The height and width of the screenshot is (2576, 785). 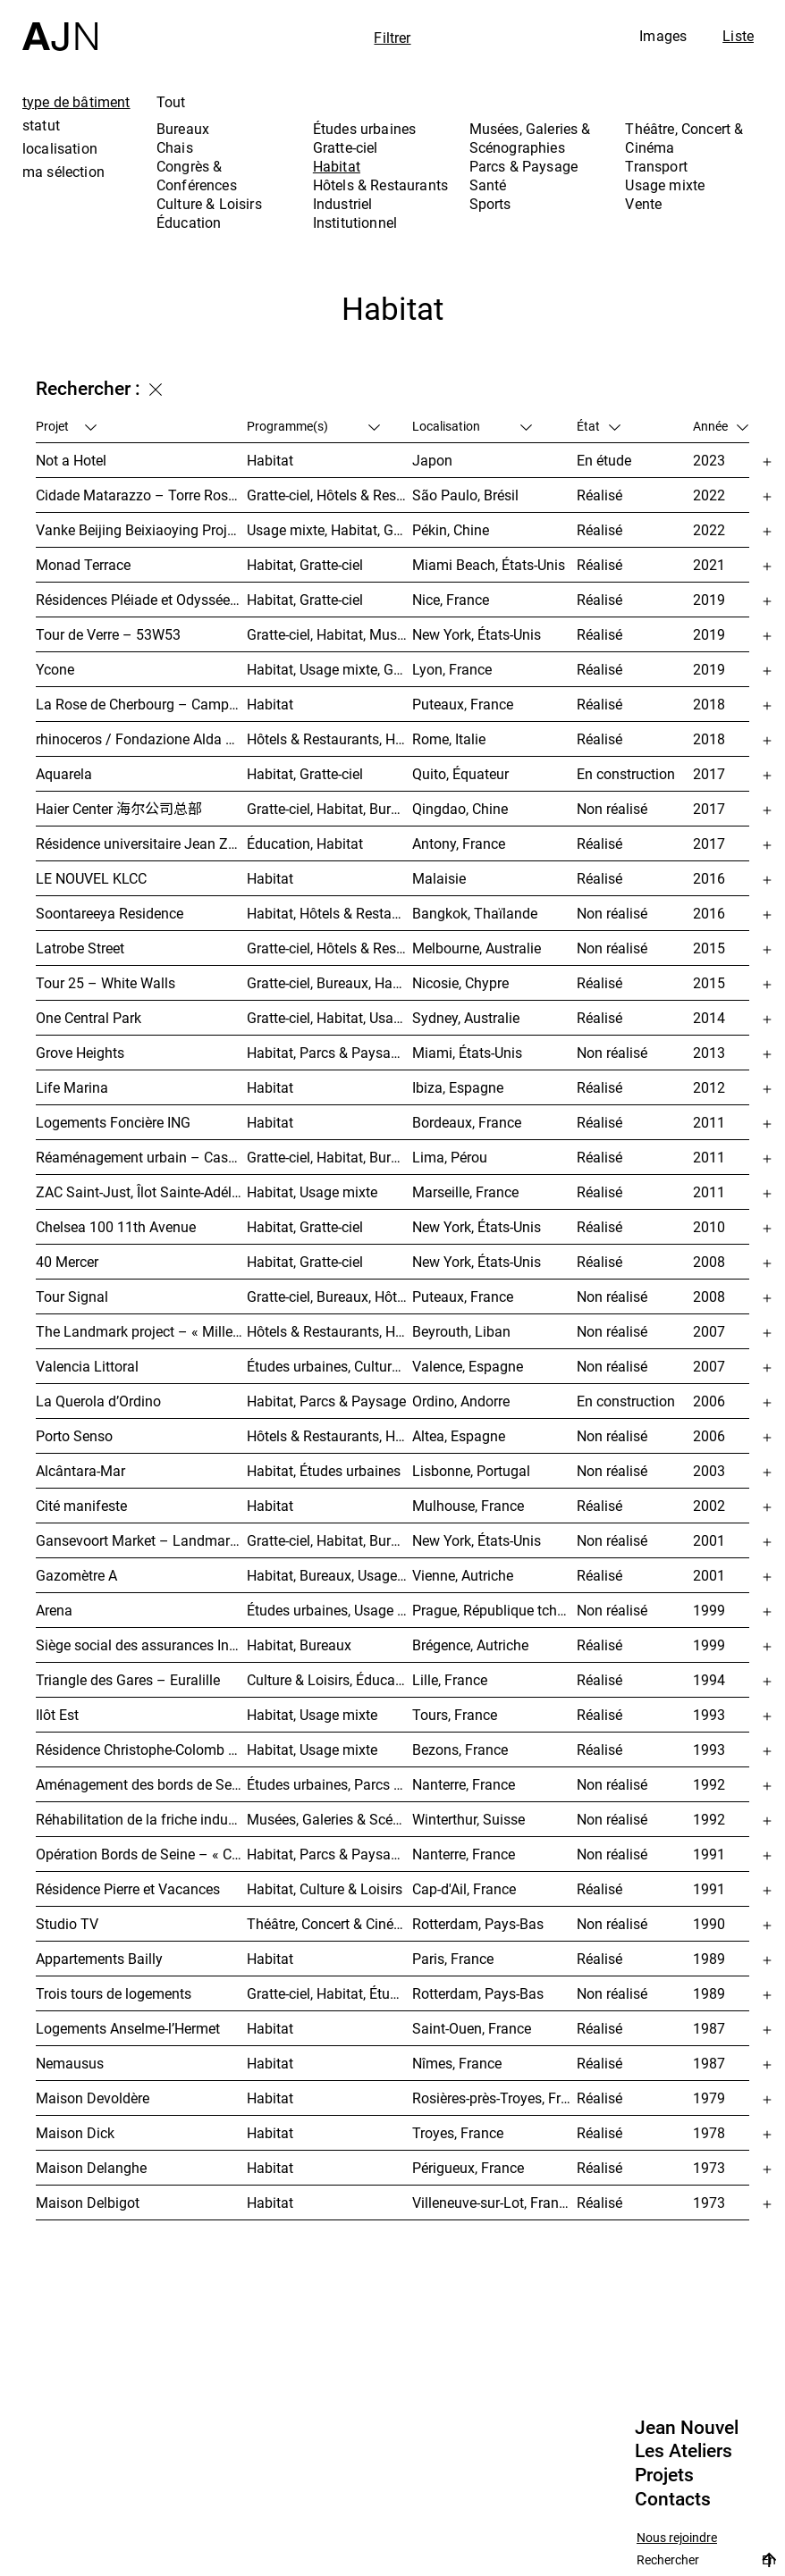 What do you see at coordinates (457, 1087) in the screenshot?
I see `Ibiza, Espagne` at bounding box center [457, 1087].